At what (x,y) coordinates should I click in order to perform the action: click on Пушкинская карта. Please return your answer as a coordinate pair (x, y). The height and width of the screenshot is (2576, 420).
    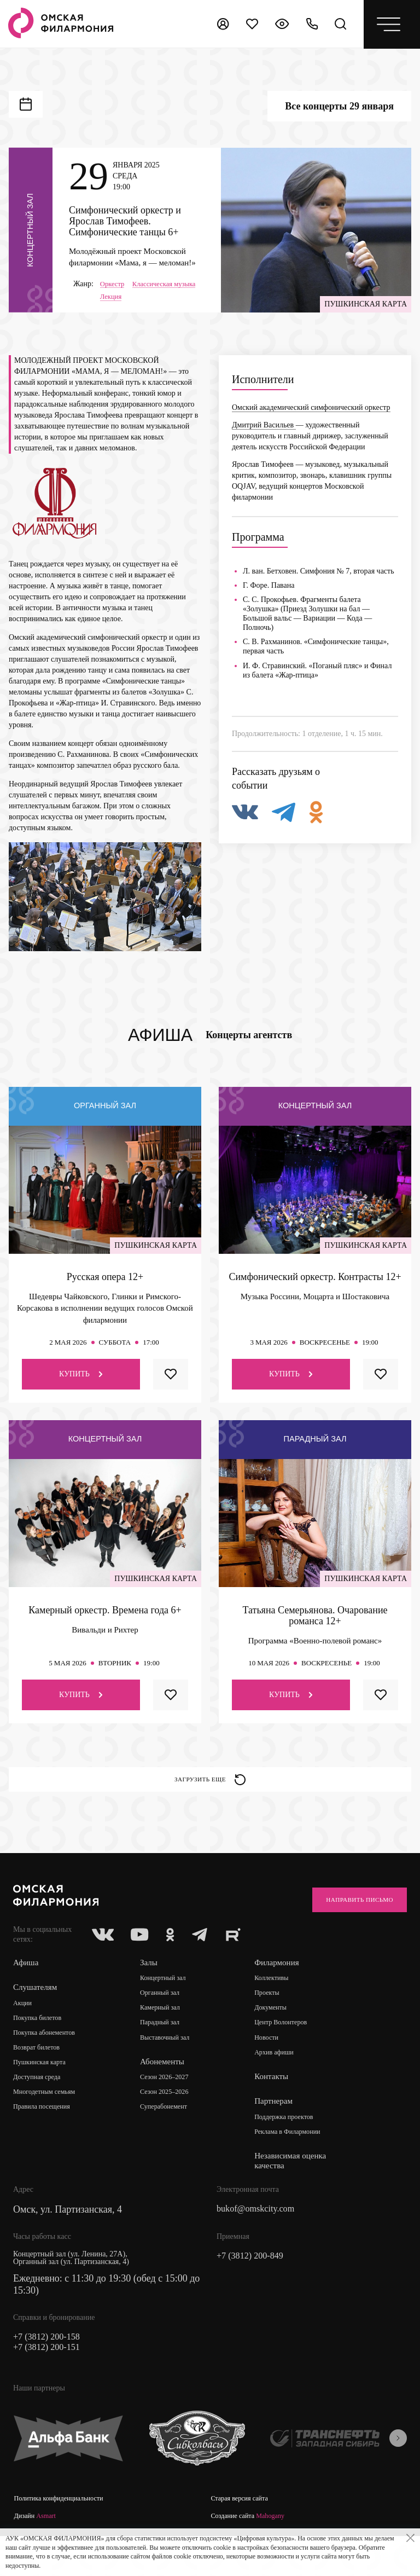
    Looking at the image, I should click on (43, 2092).